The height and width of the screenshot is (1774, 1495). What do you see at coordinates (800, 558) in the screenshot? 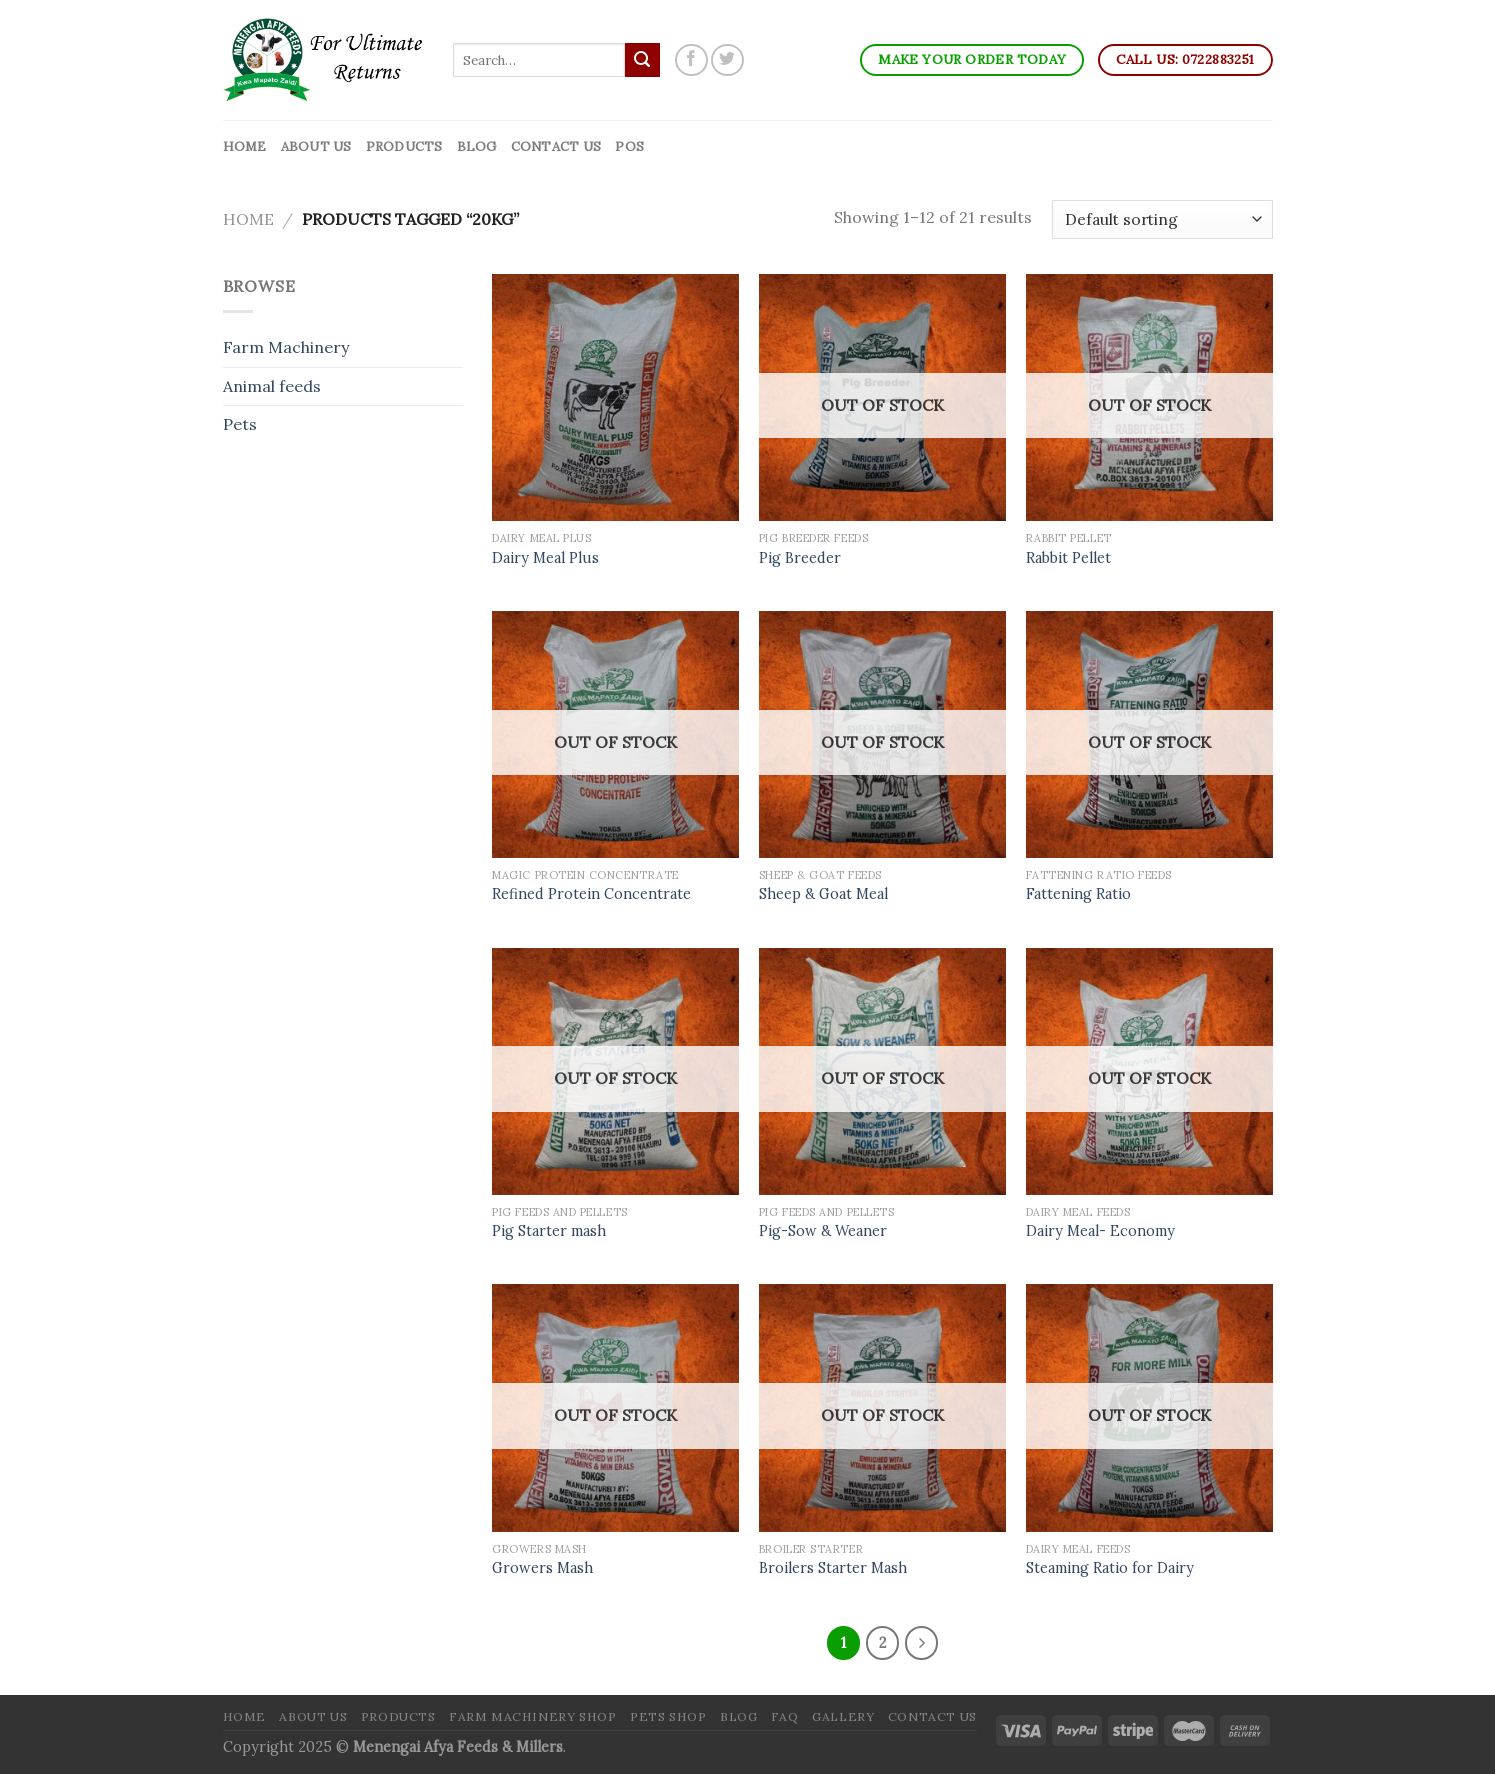
I see `Pig Breeder` at bounding box center [800, 558].